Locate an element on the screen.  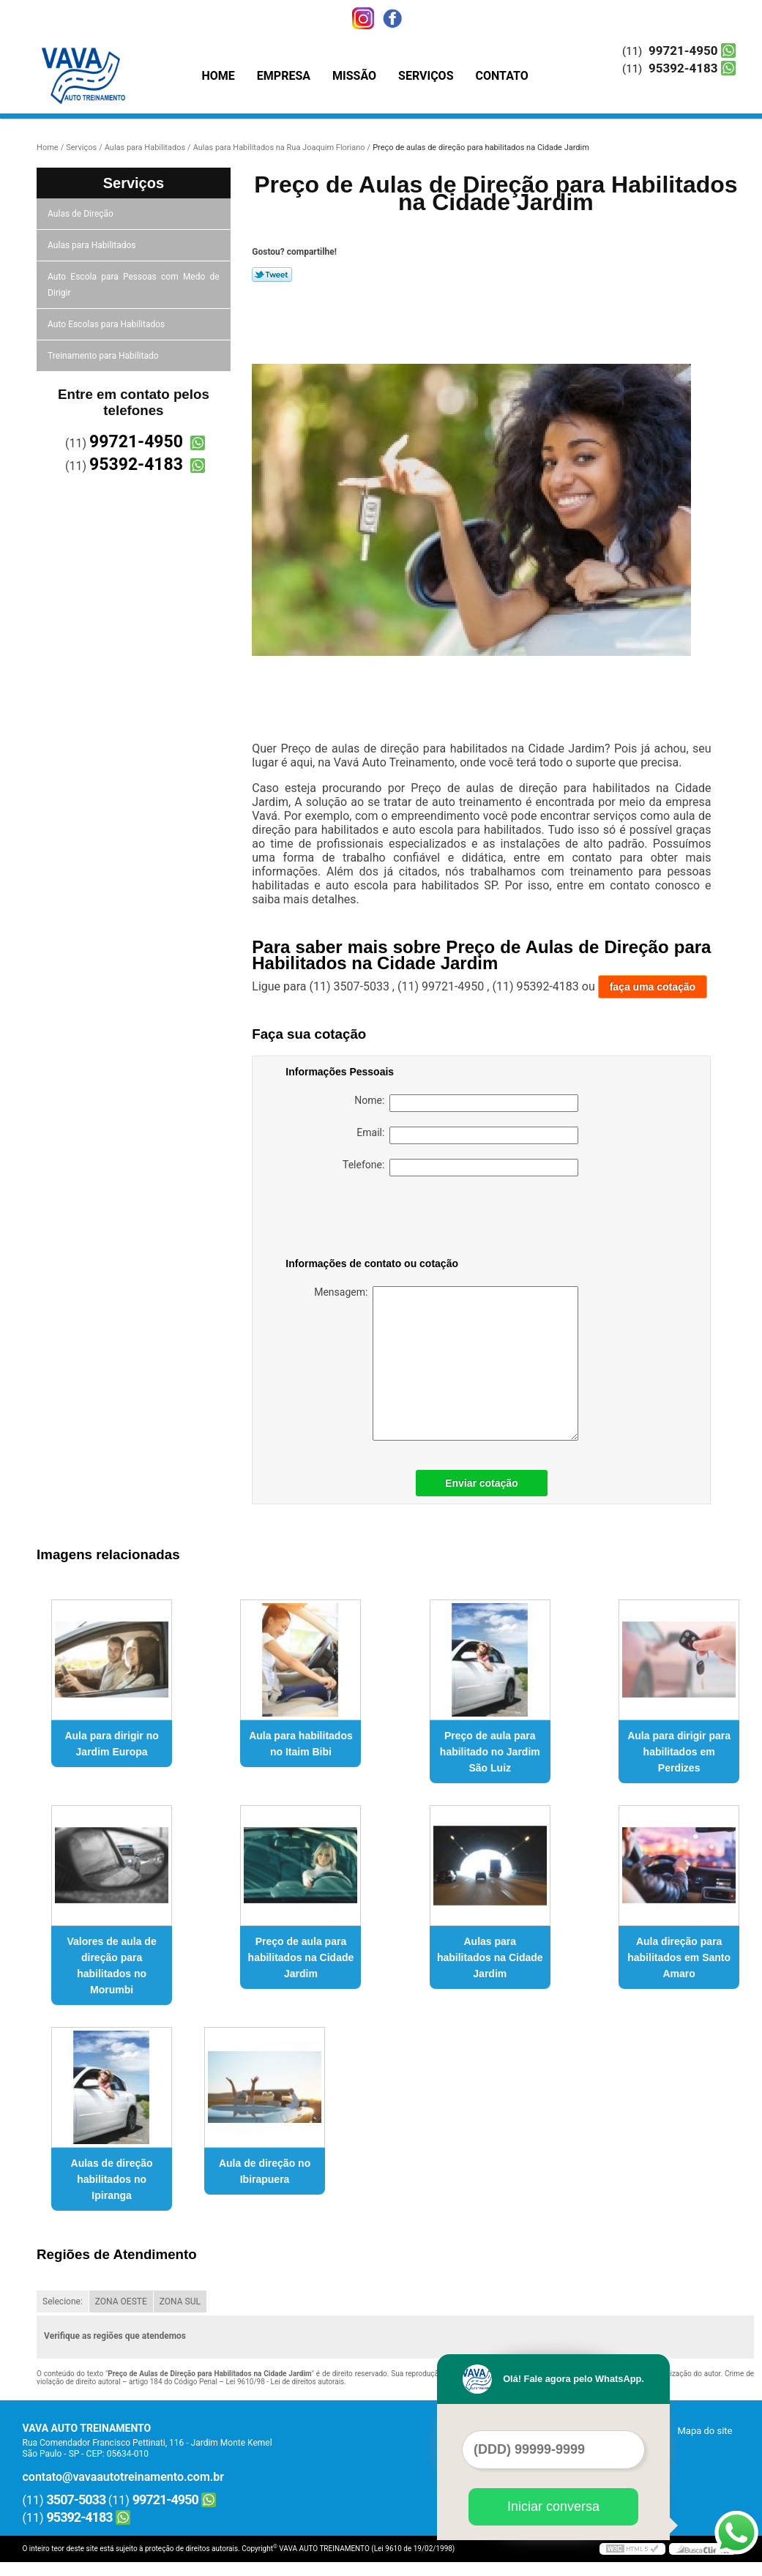
Aula de direção no Ibirapuera is located at coordinates (264, 2171).